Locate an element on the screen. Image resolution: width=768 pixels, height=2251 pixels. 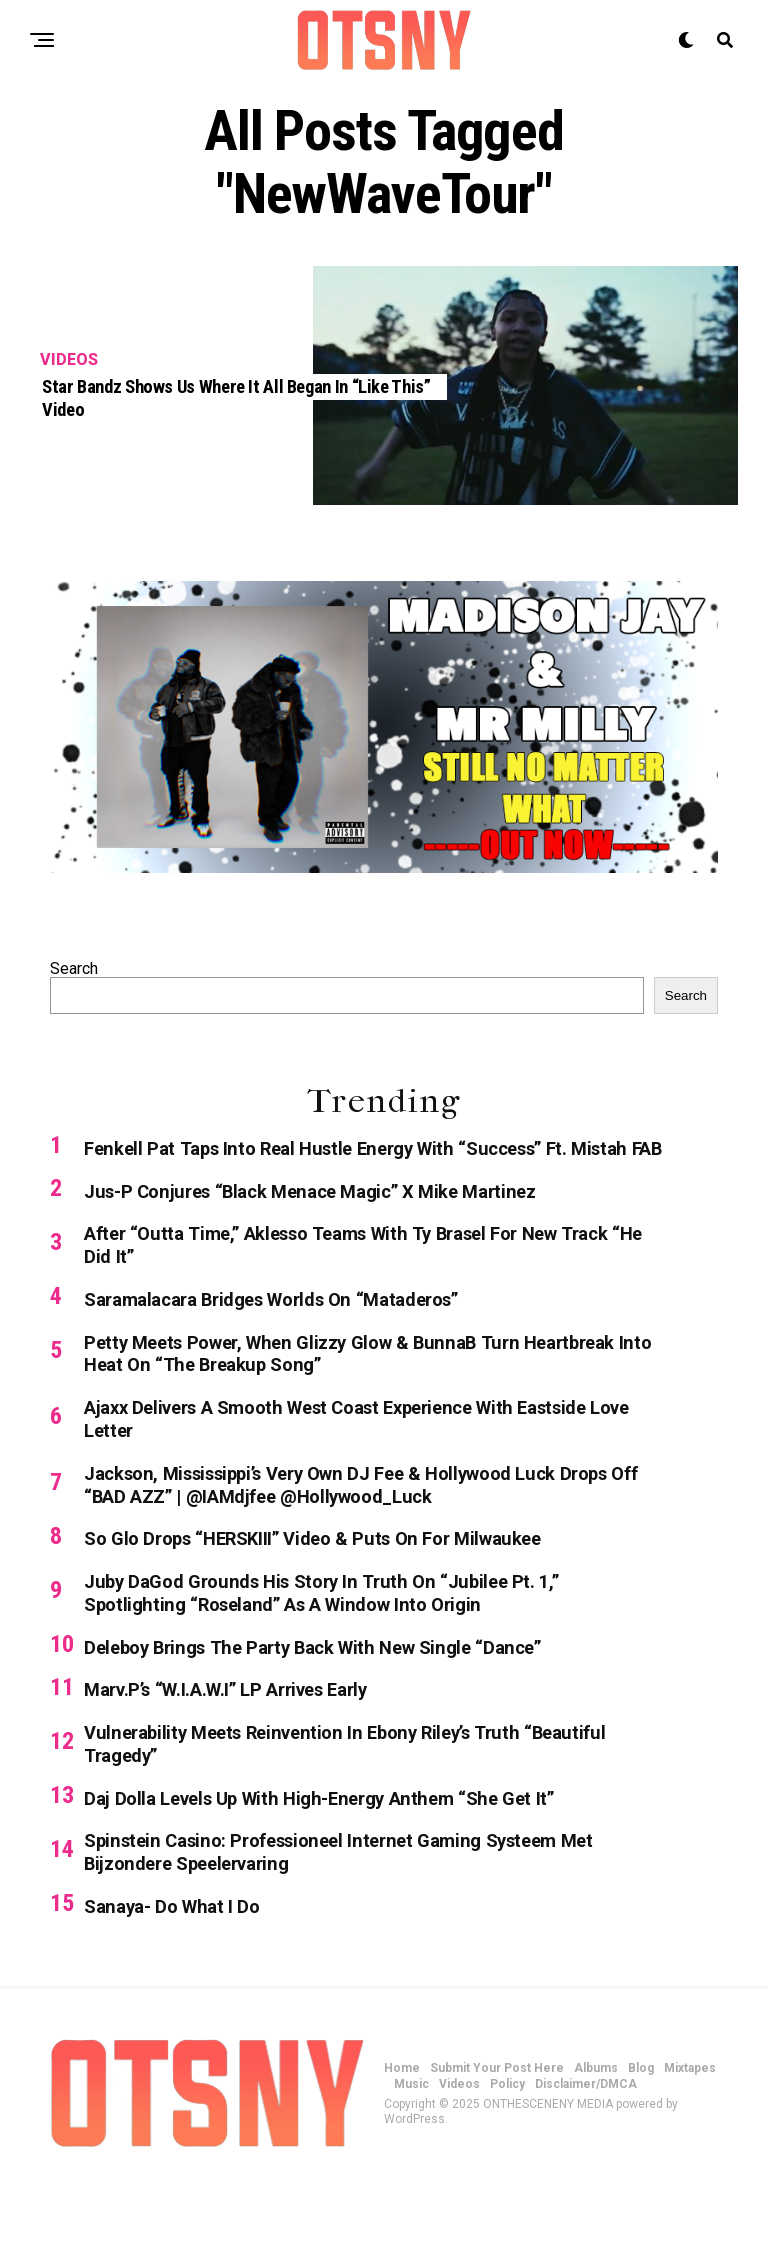
Submit Your Post Here is located at coordinates (497, 2142).